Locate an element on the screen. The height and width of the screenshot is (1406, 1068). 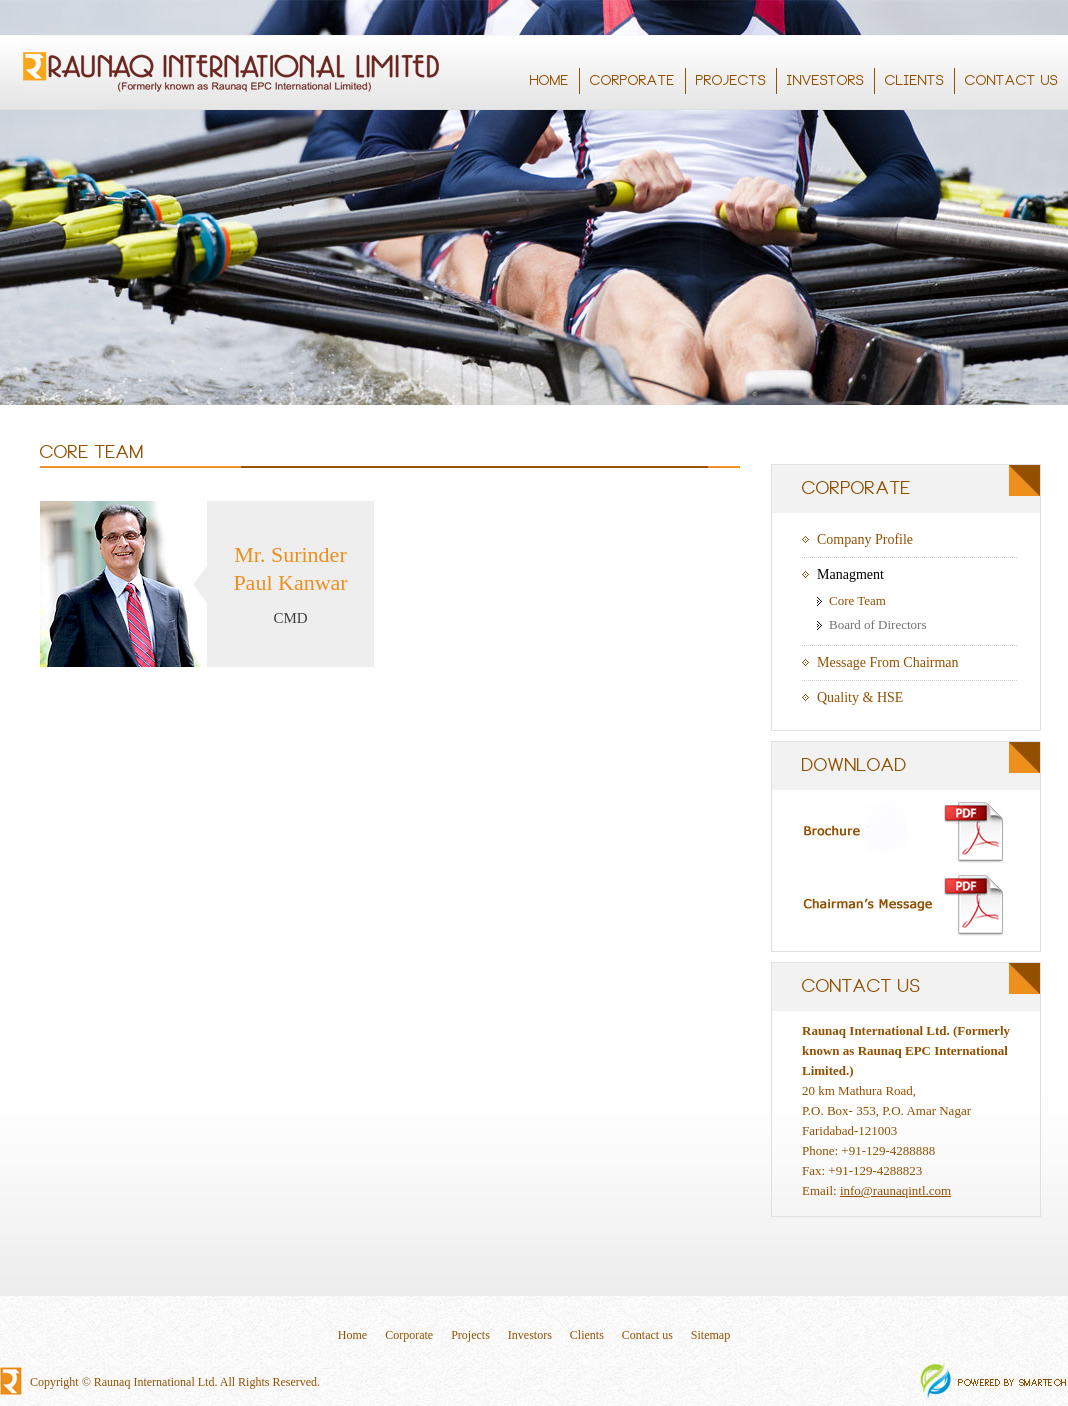
Contact us is located at coordinates (647, 1335).